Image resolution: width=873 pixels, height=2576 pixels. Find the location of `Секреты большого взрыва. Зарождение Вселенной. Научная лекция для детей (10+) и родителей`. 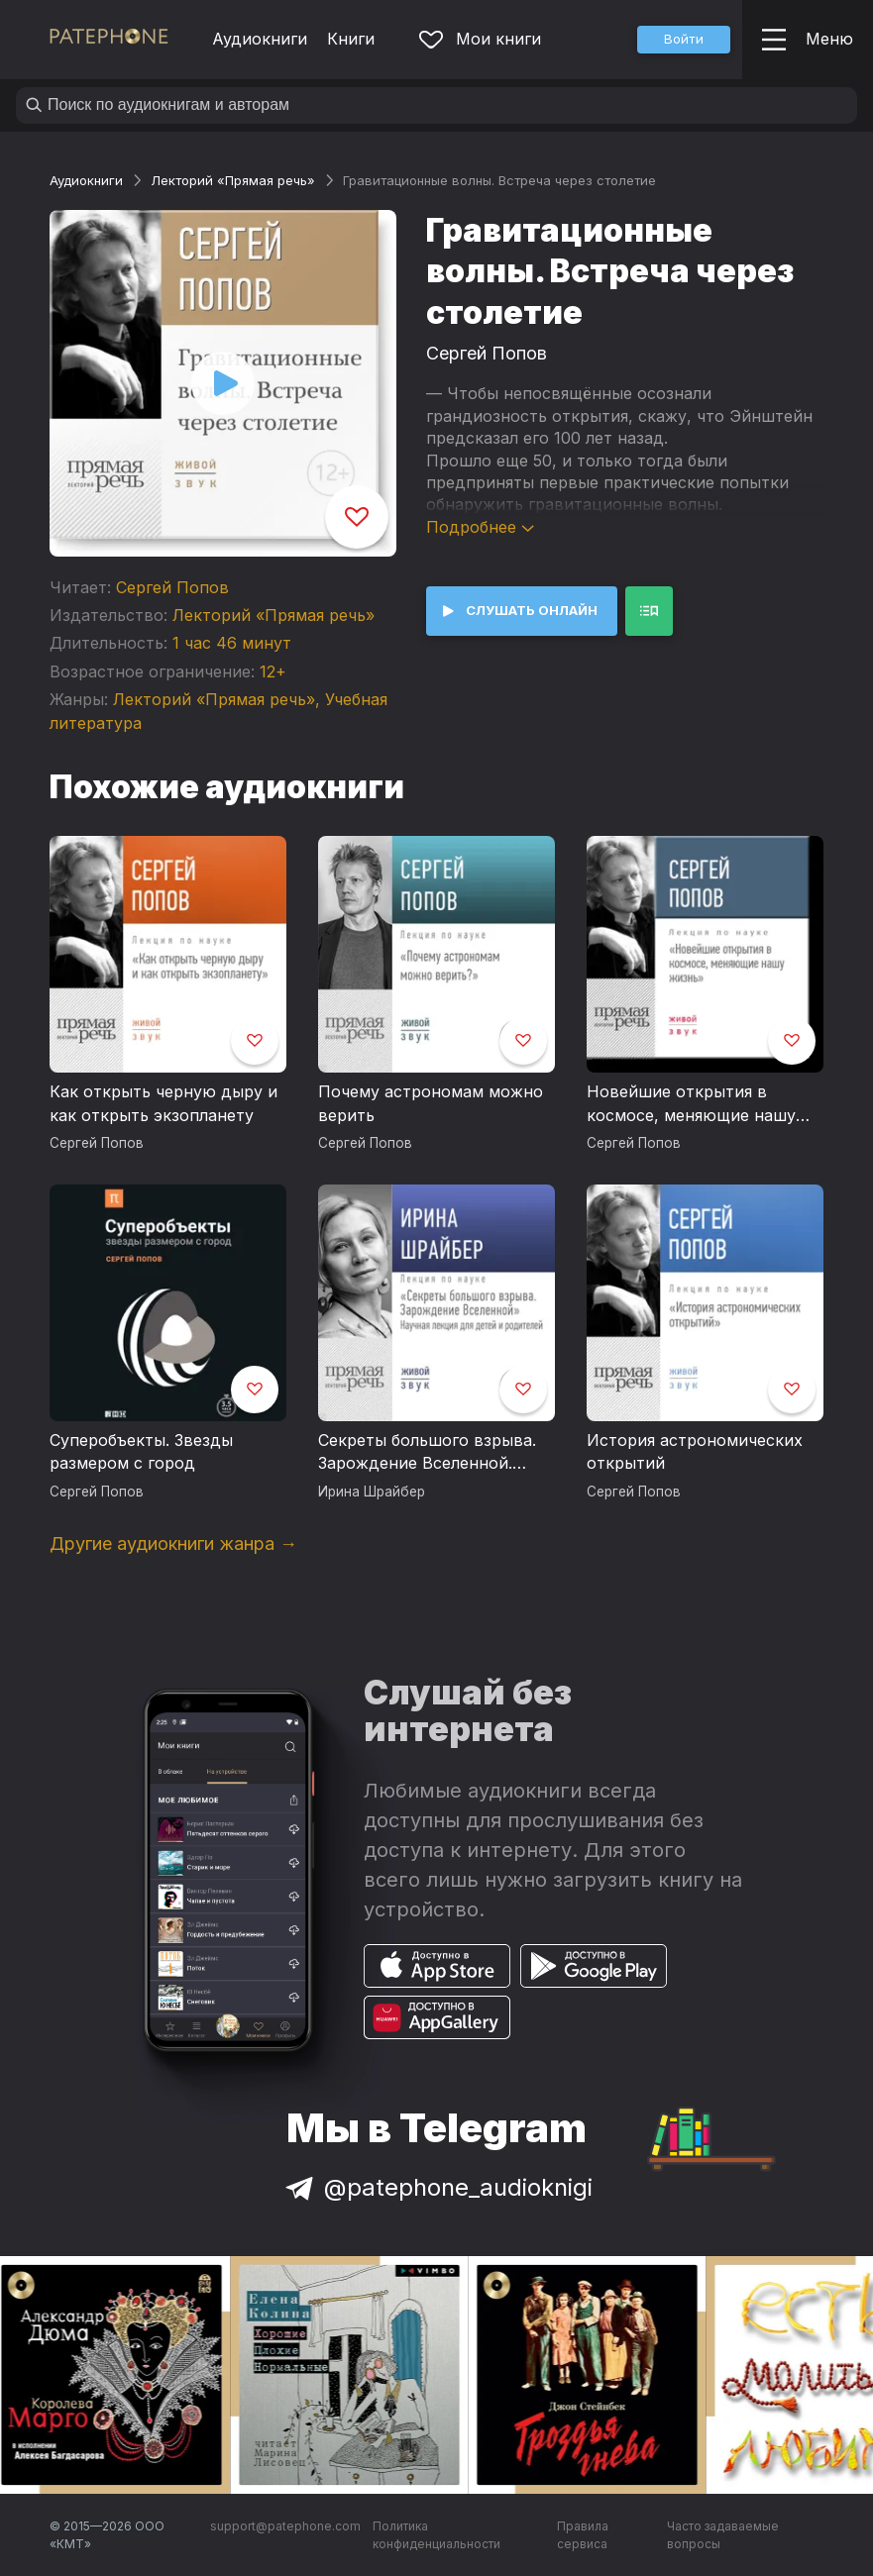

Секреты большого взрыва. Зарождение Вселенной. Научная лекция для детей (10+) и родителей is located at coordinates (427, 1453).